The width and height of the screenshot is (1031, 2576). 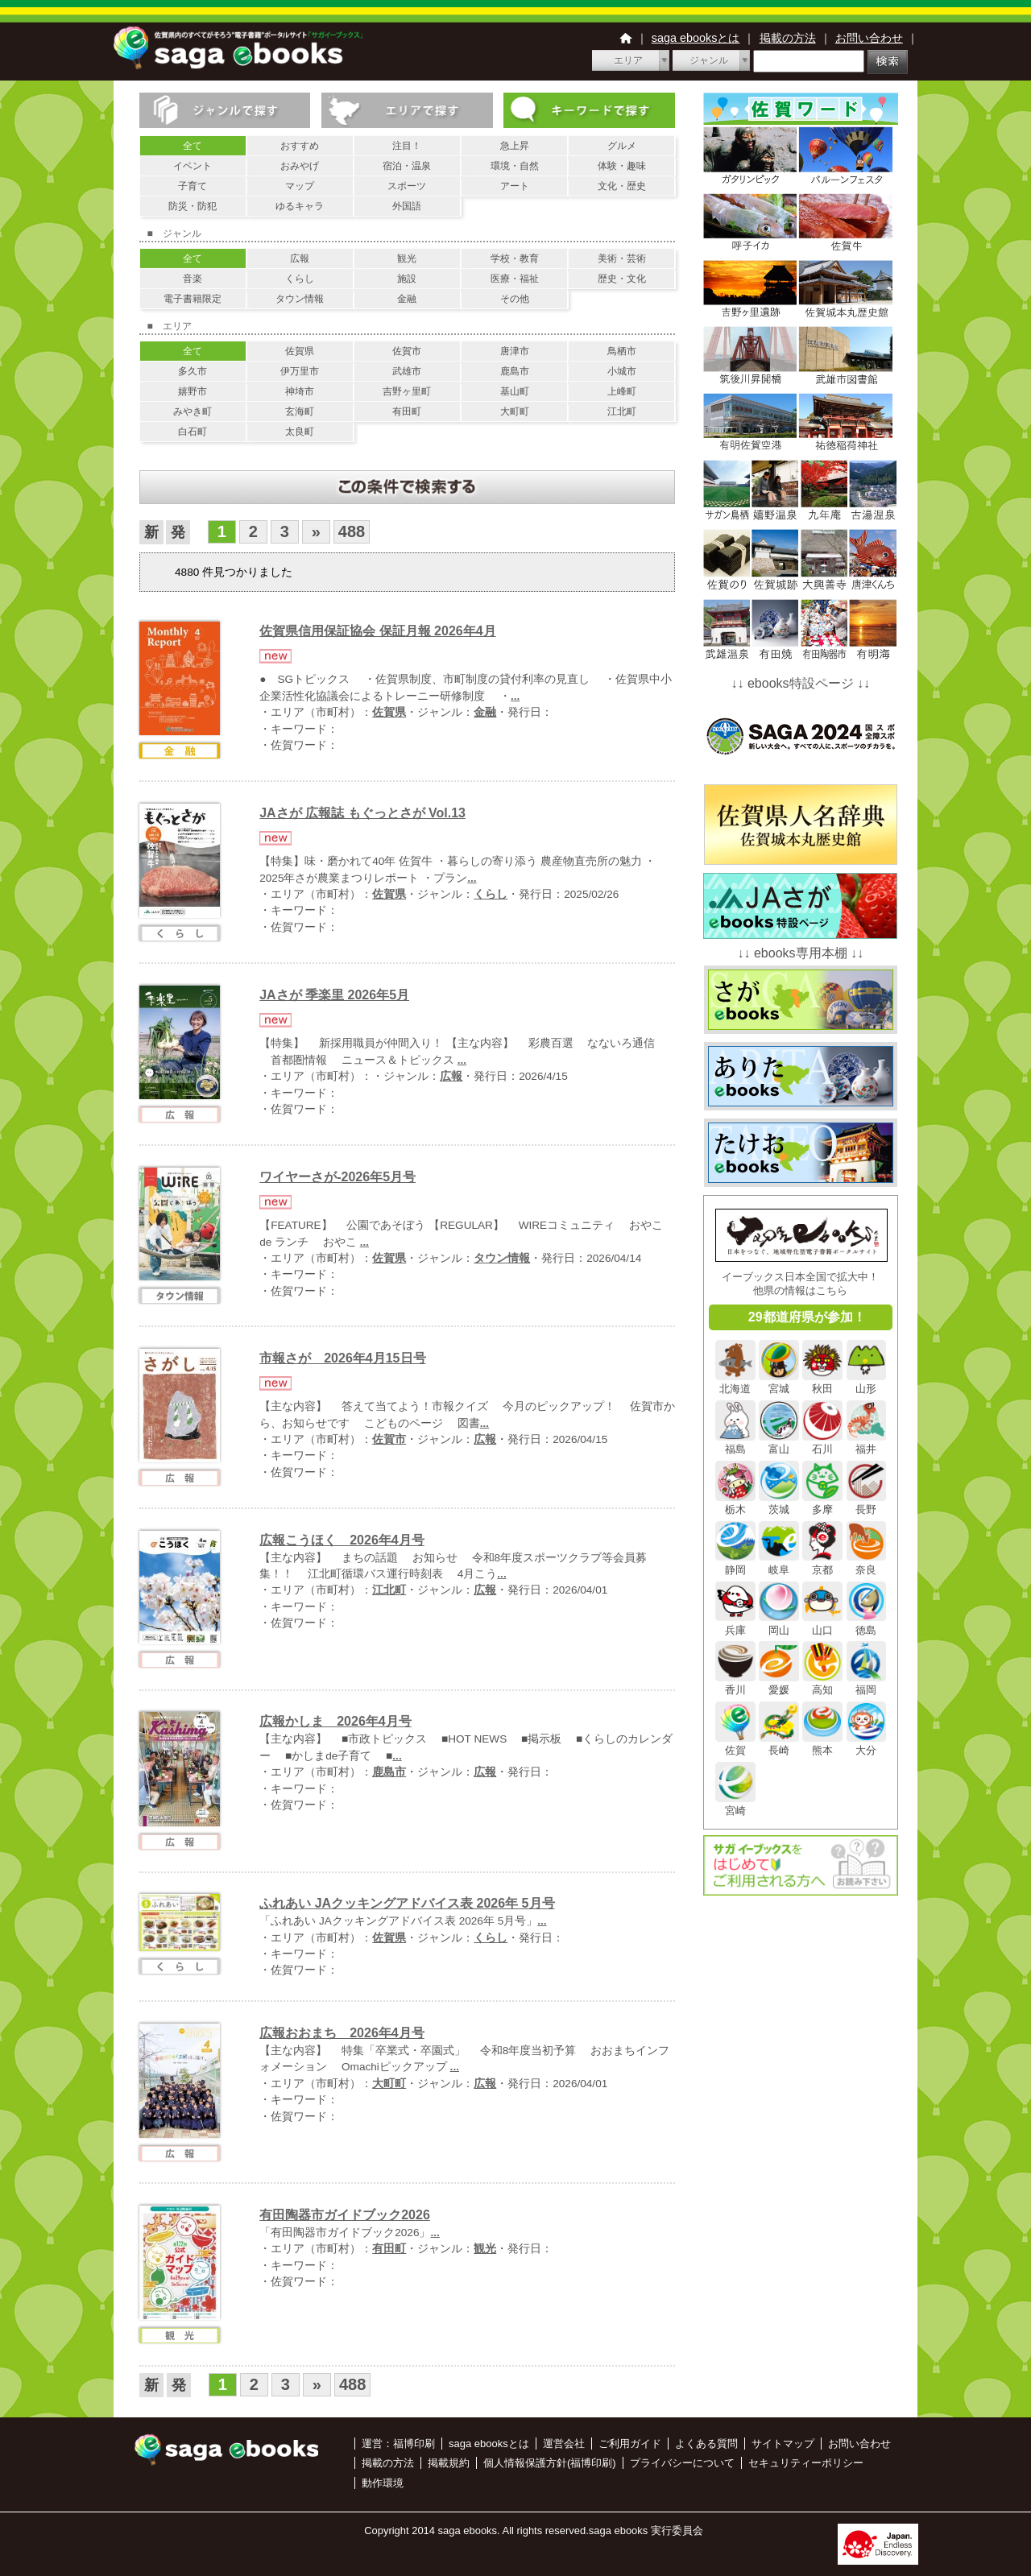 I want to click on みやき町, so click(x=192, y=411).